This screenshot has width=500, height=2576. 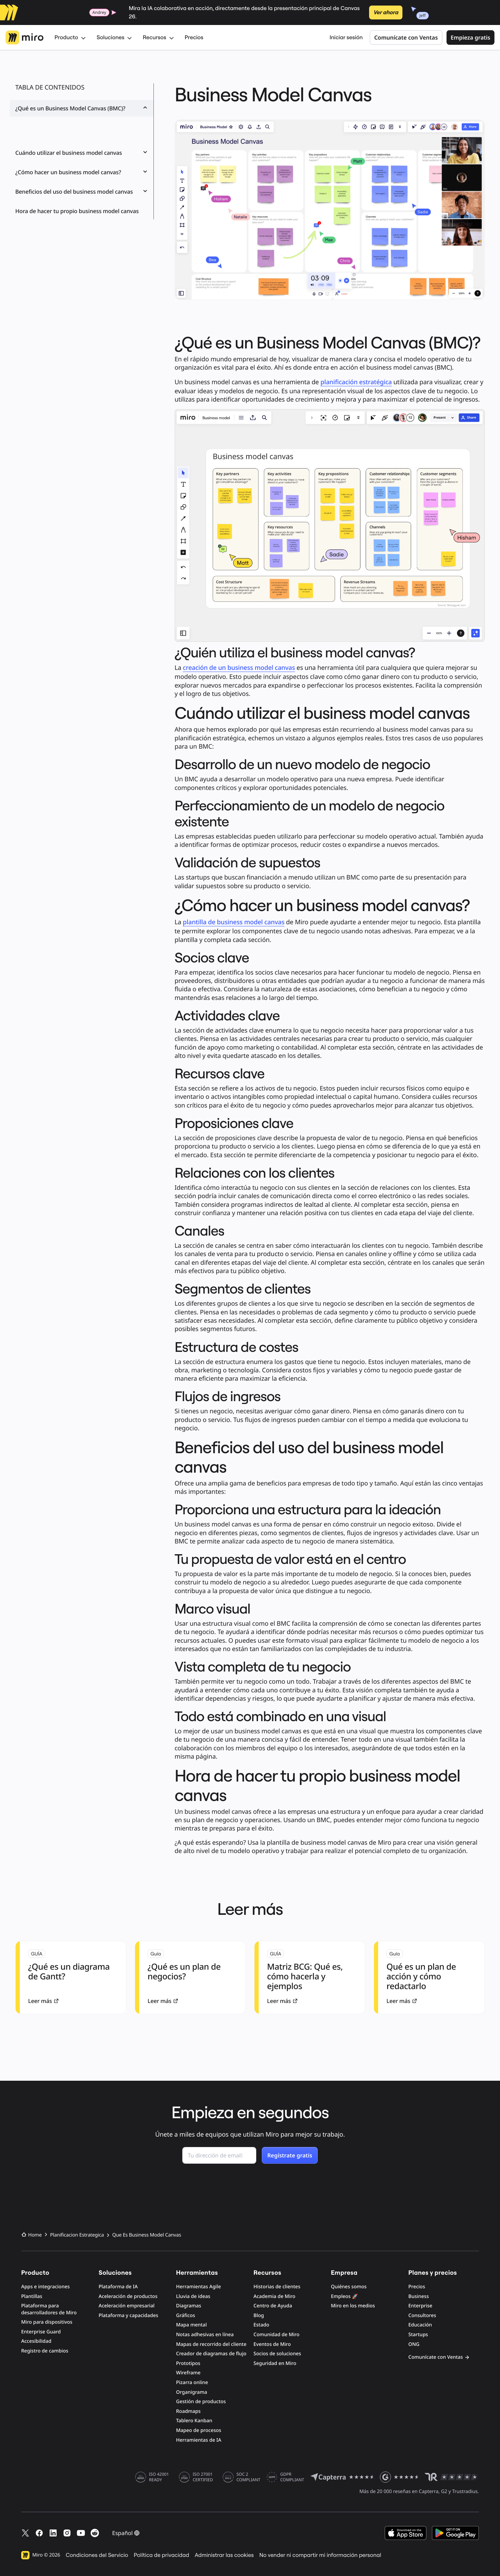 I want to click on Consultores, so click(x=422, y=2315).